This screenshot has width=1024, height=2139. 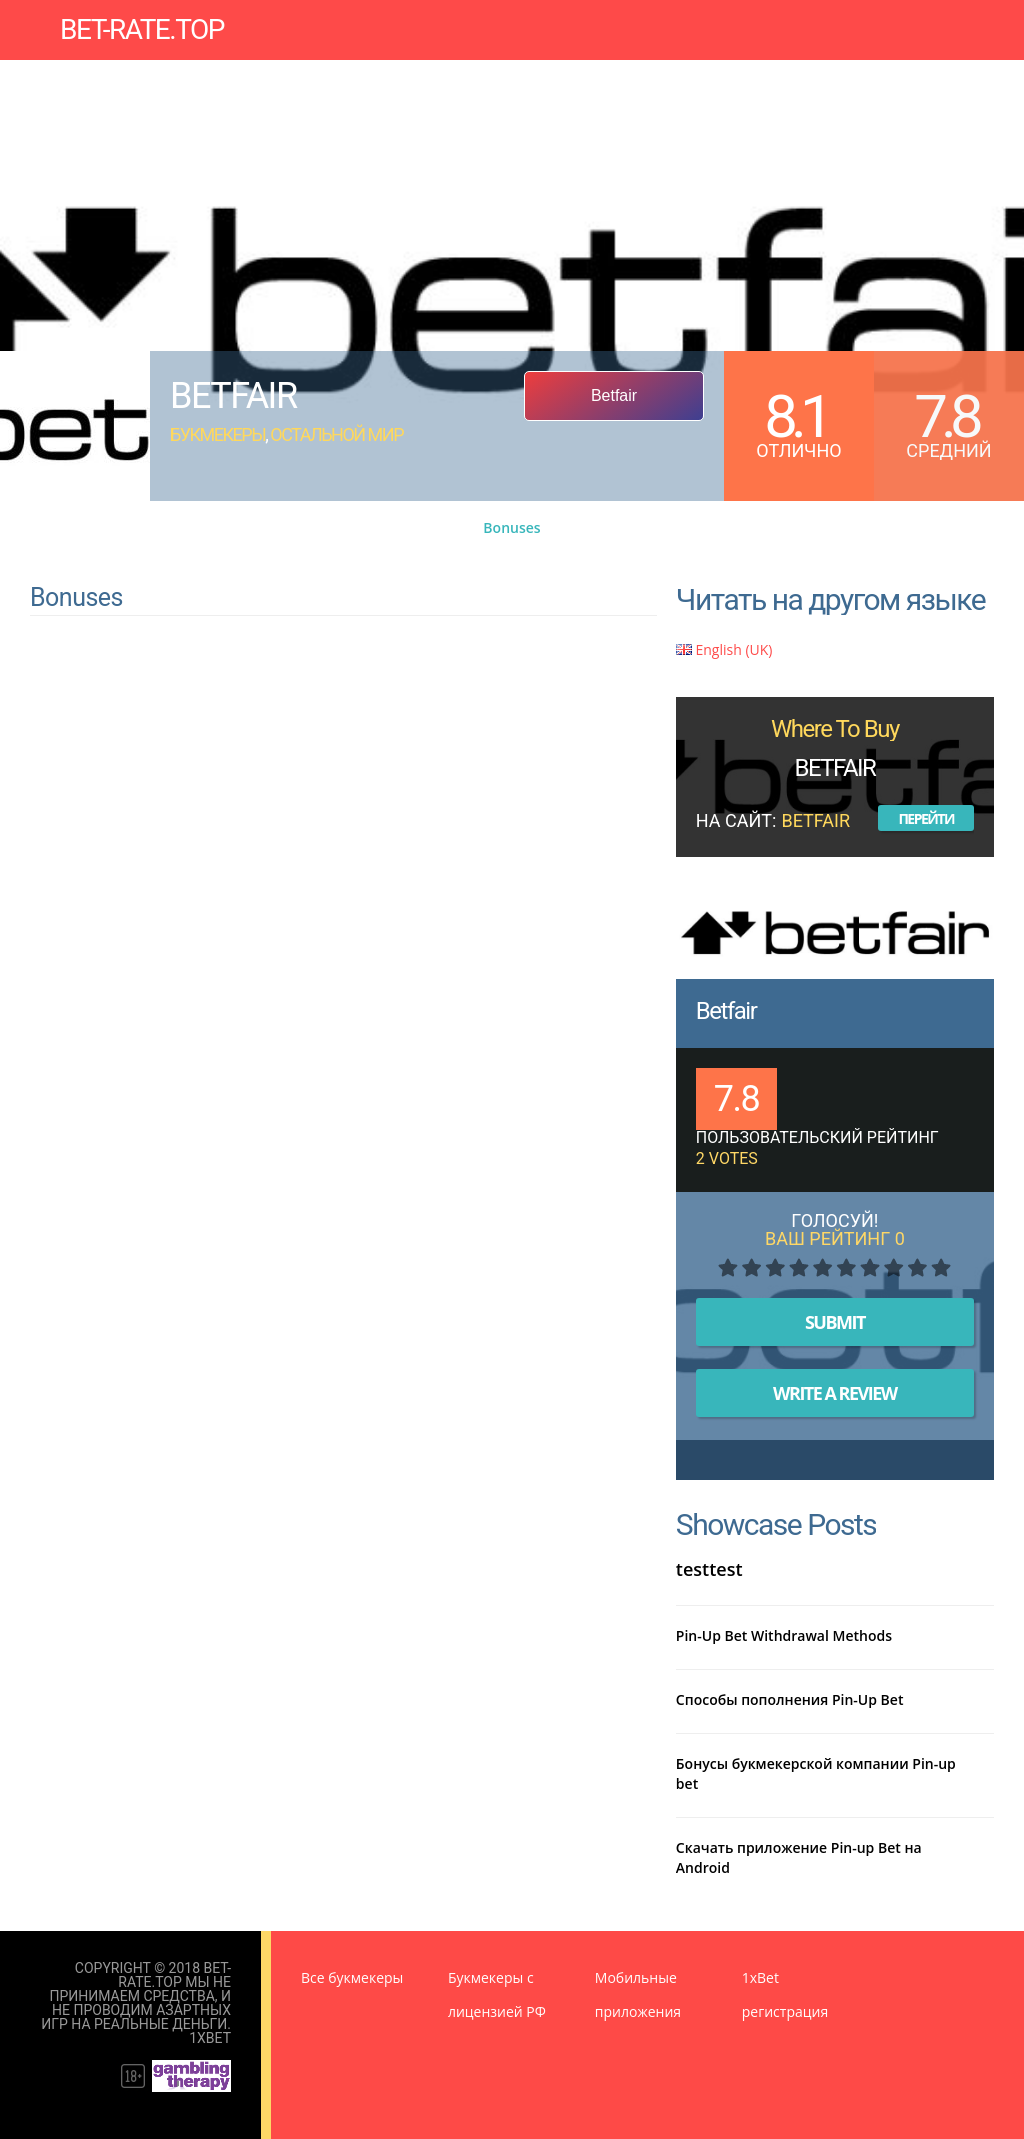 What do you see at coordinates (709, 1569) in the screenshot?
I see `testtest` at bounding box center [709, 1569].